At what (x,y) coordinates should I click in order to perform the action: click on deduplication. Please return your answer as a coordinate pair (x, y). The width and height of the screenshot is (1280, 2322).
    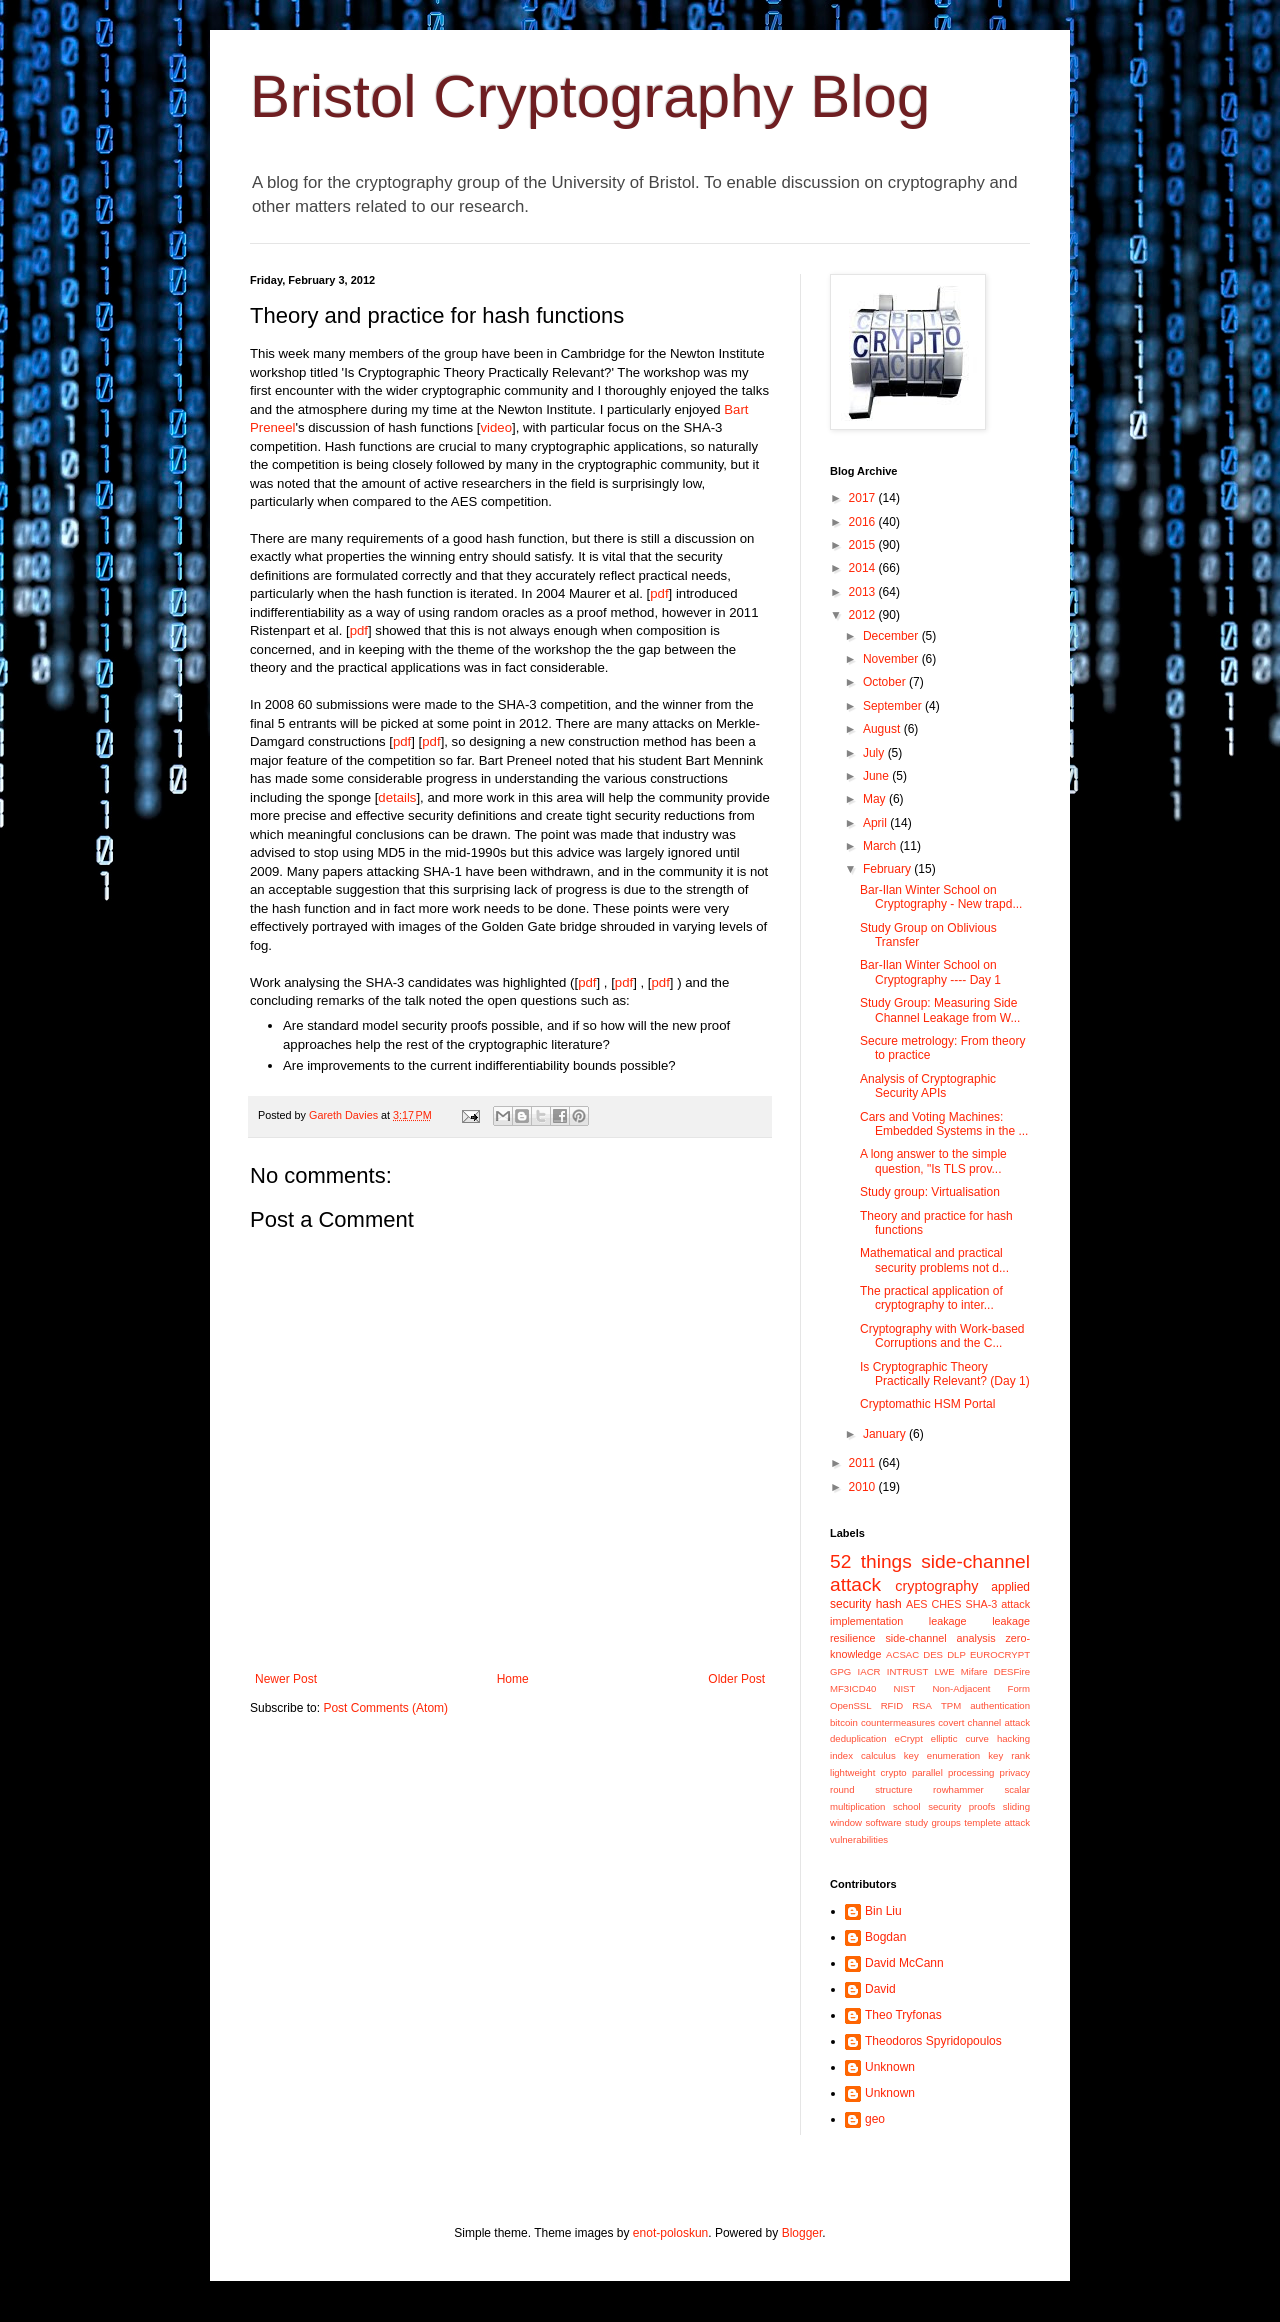
    Looking at the image, I should click on (858, 1738).